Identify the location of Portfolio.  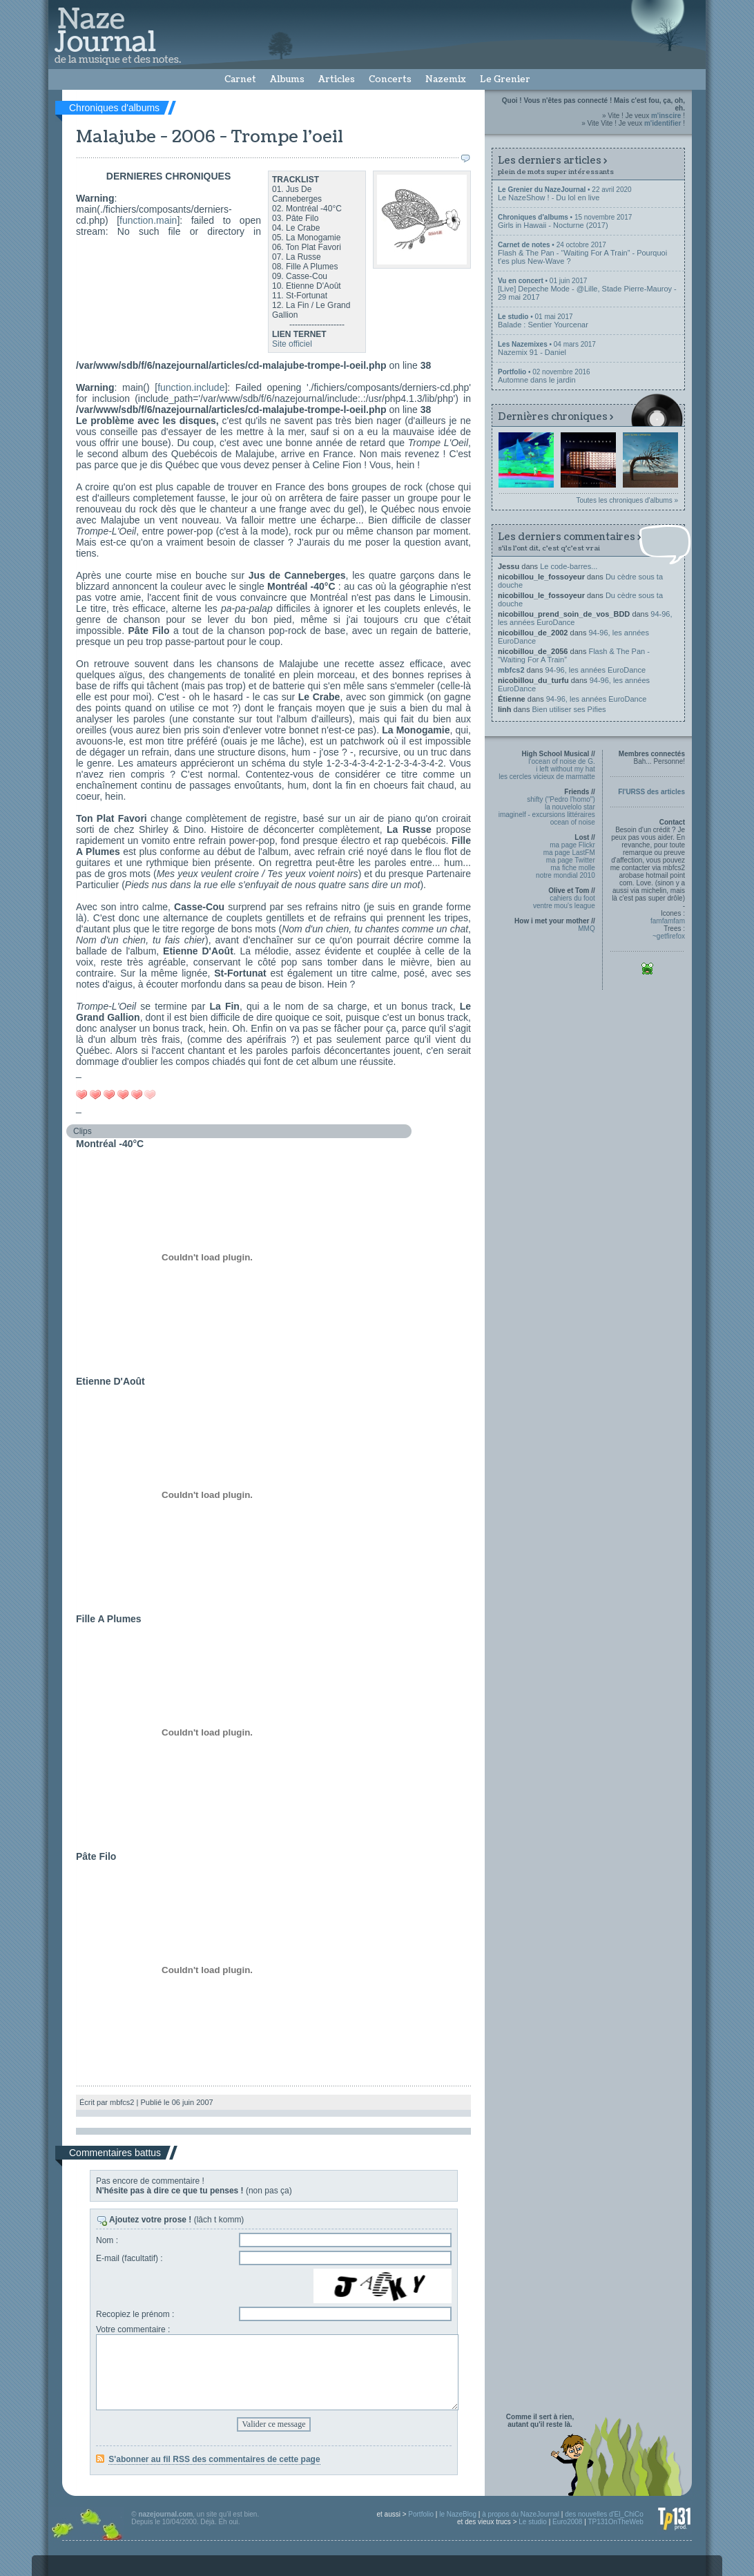
(421, 2514).